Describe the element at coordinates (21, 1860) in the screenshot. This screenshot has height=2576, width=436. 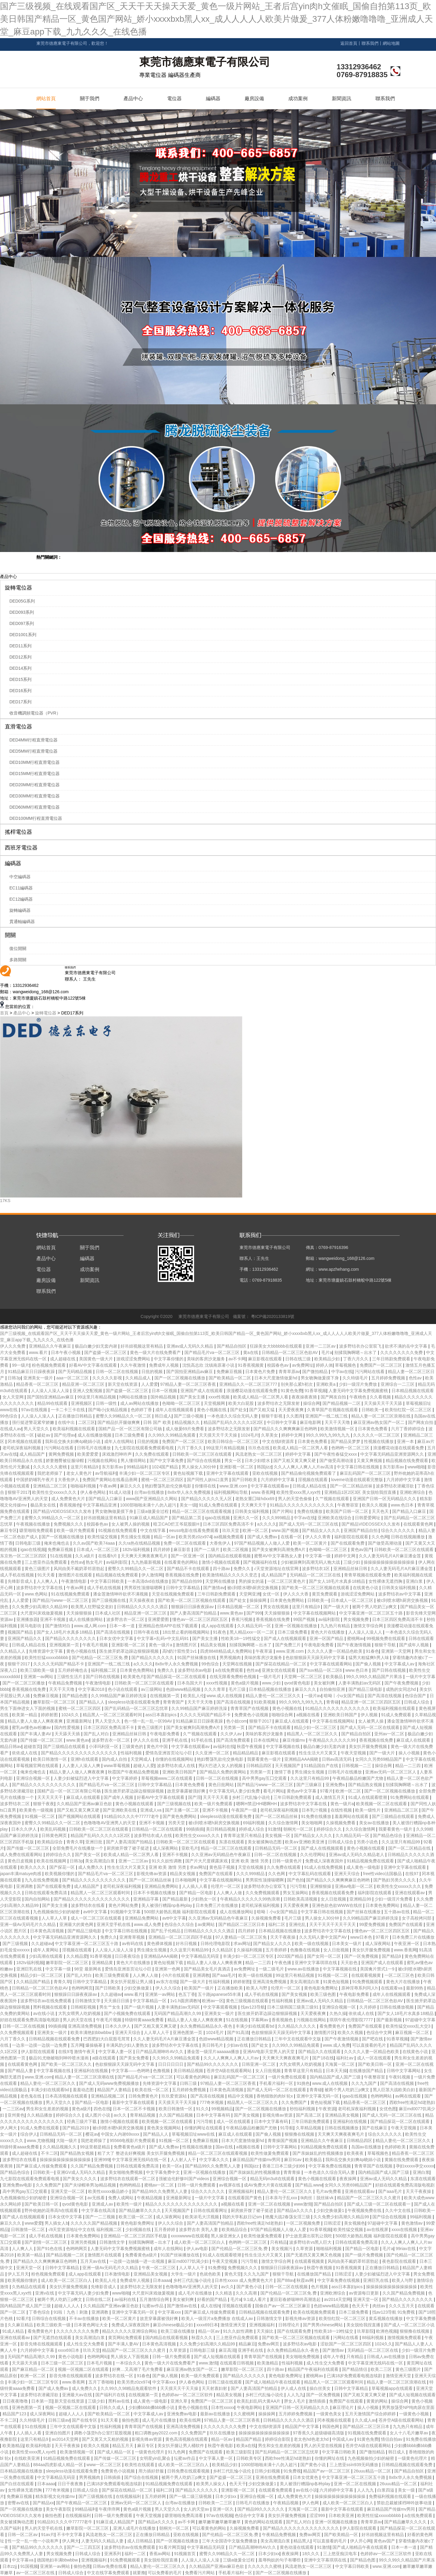
I see `黄色日皮视频` at that location.